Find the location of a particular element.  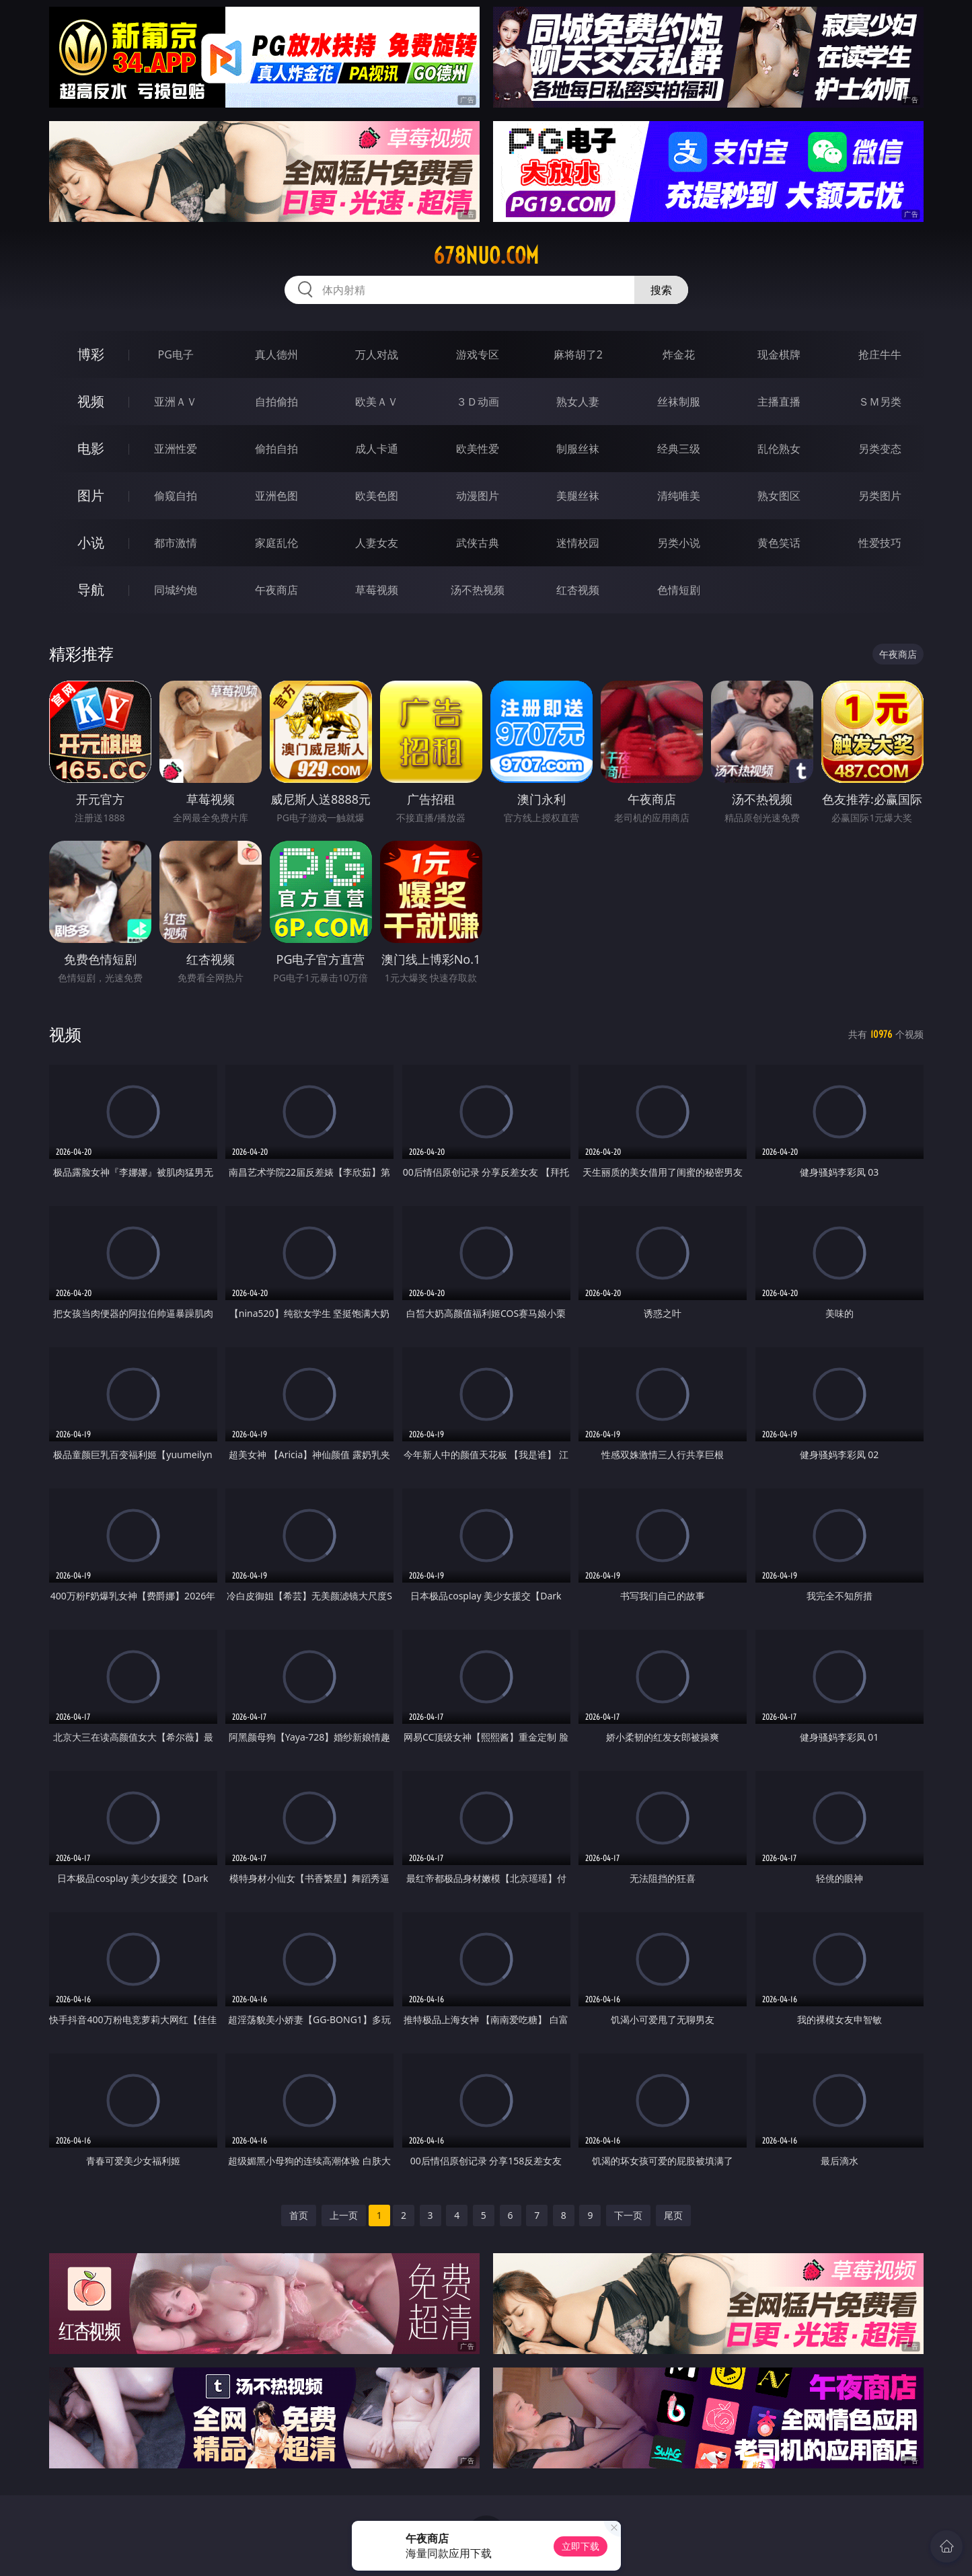

真人德州 is located at coordinates (276, 354).